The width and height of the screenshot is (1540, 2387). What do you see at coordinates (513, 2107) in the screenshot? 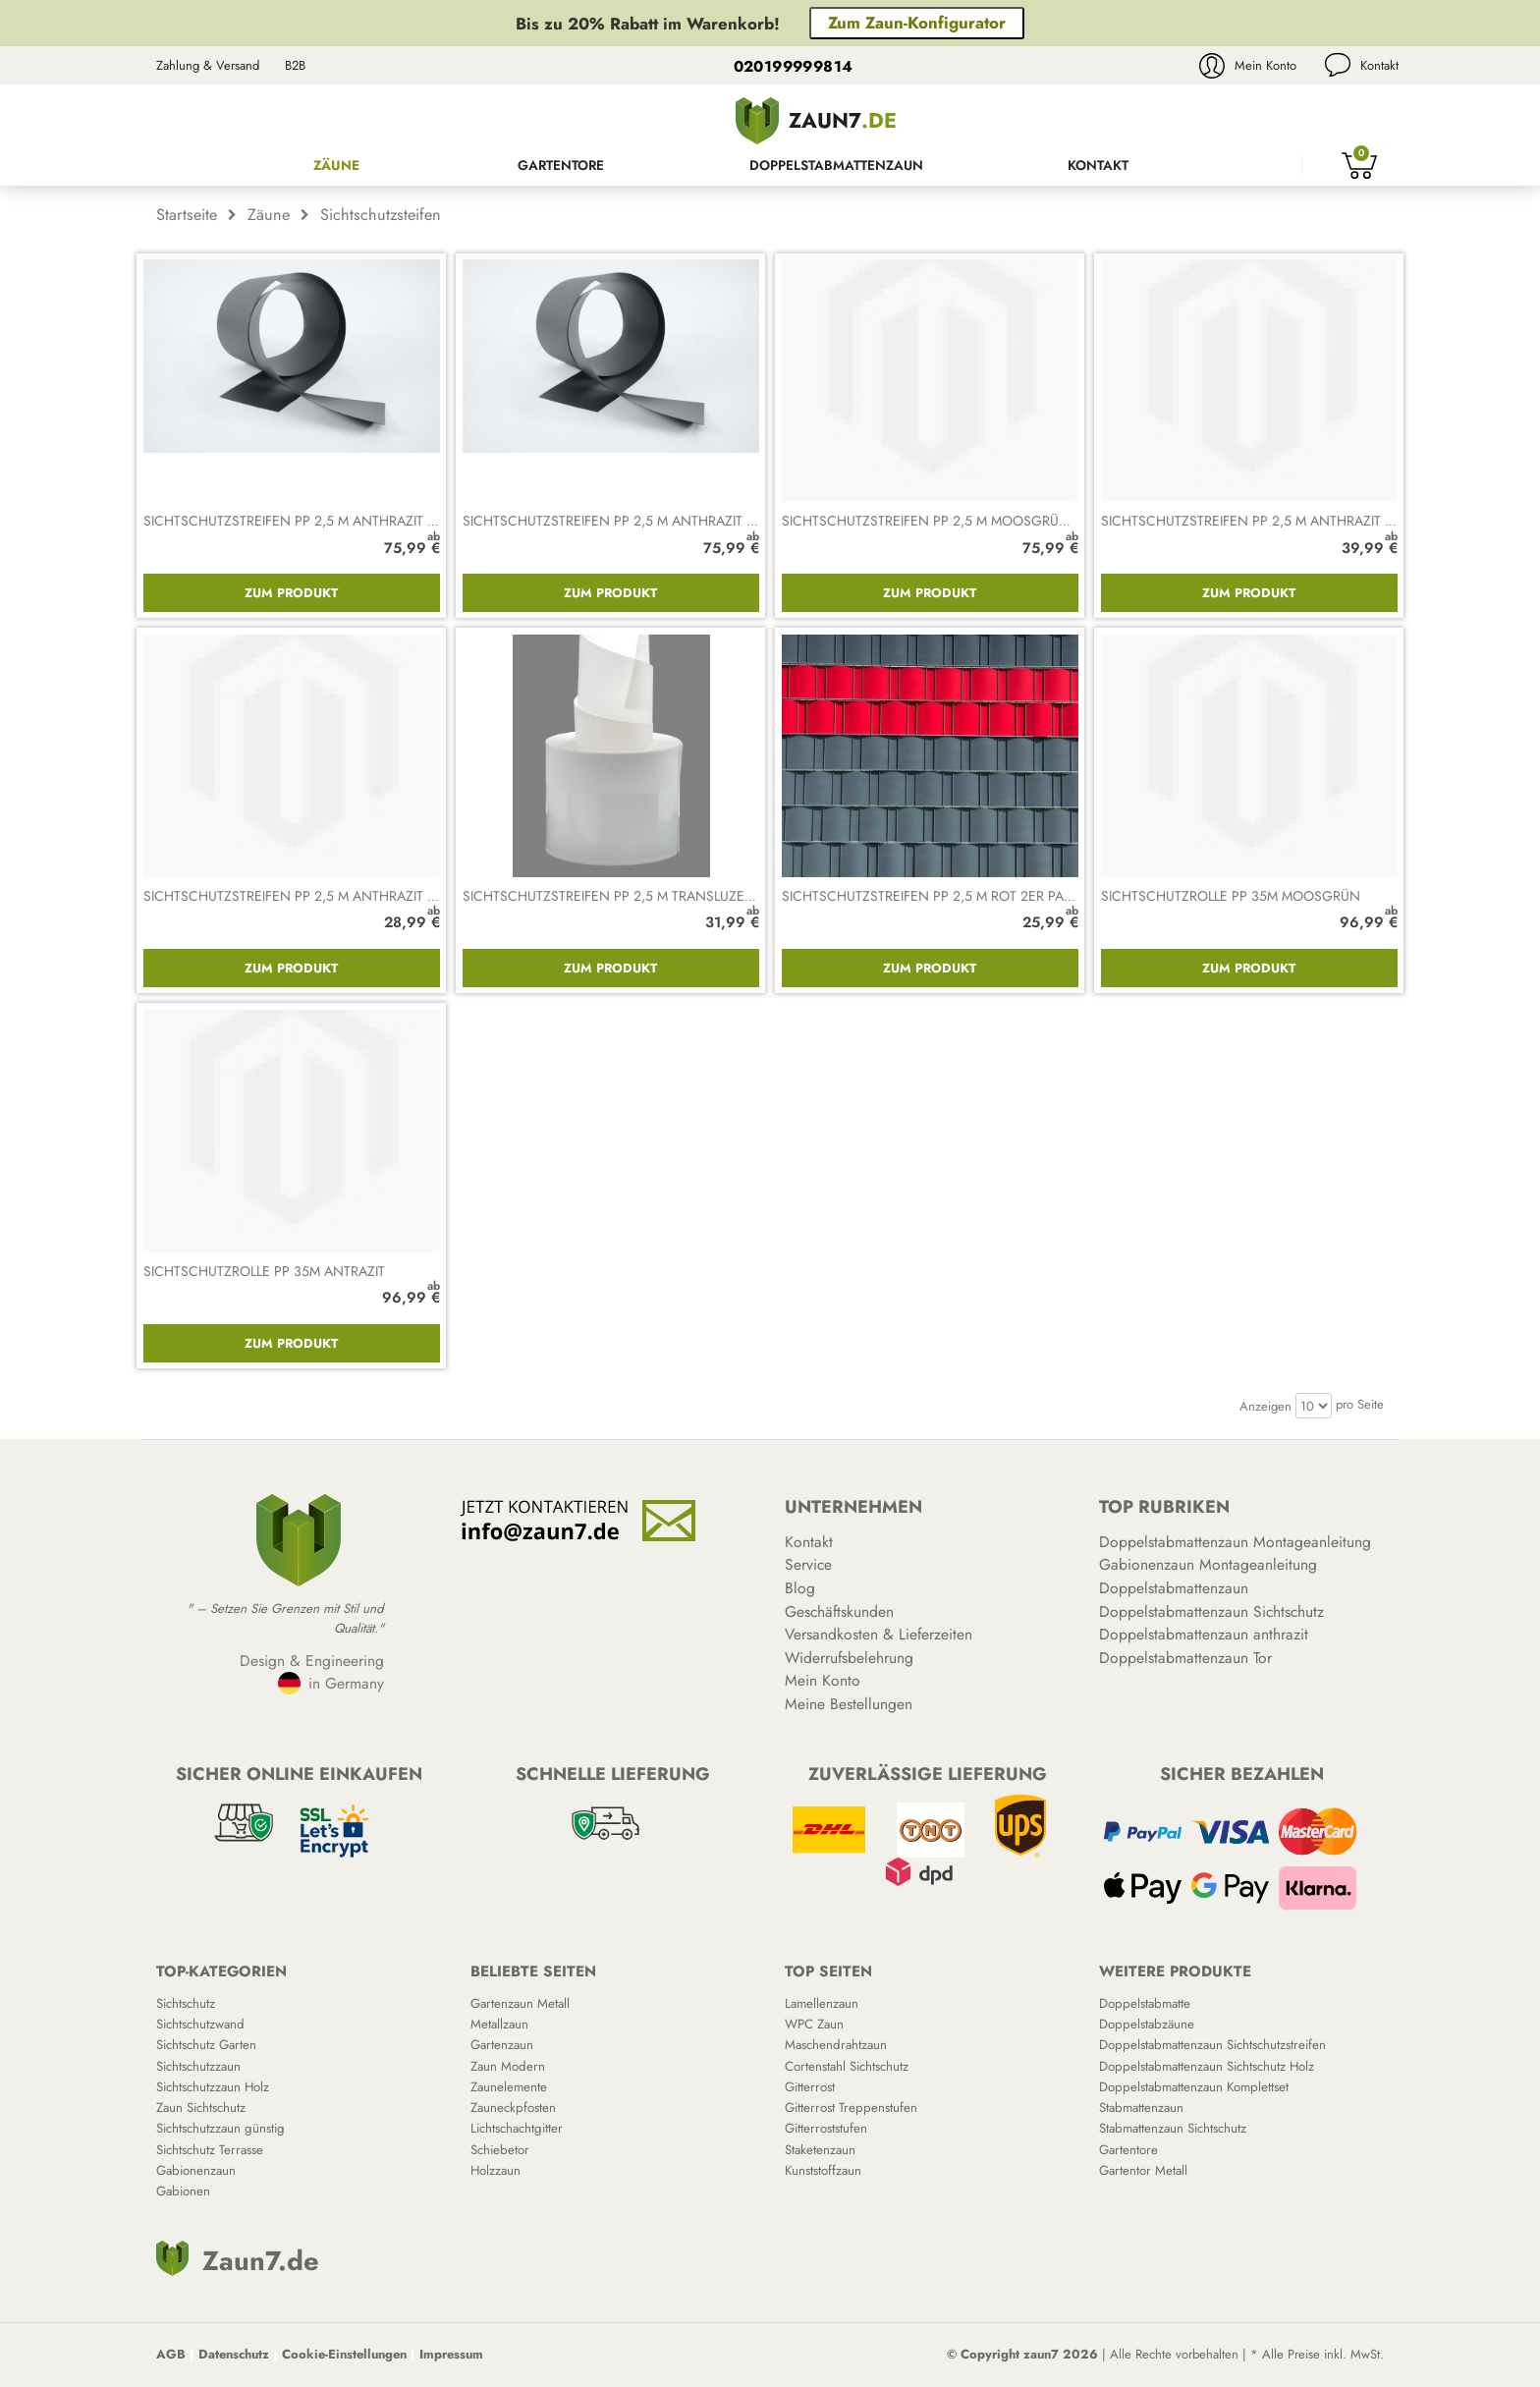
I see `Zauneckpfosten` at bounding box center [513, 2107].